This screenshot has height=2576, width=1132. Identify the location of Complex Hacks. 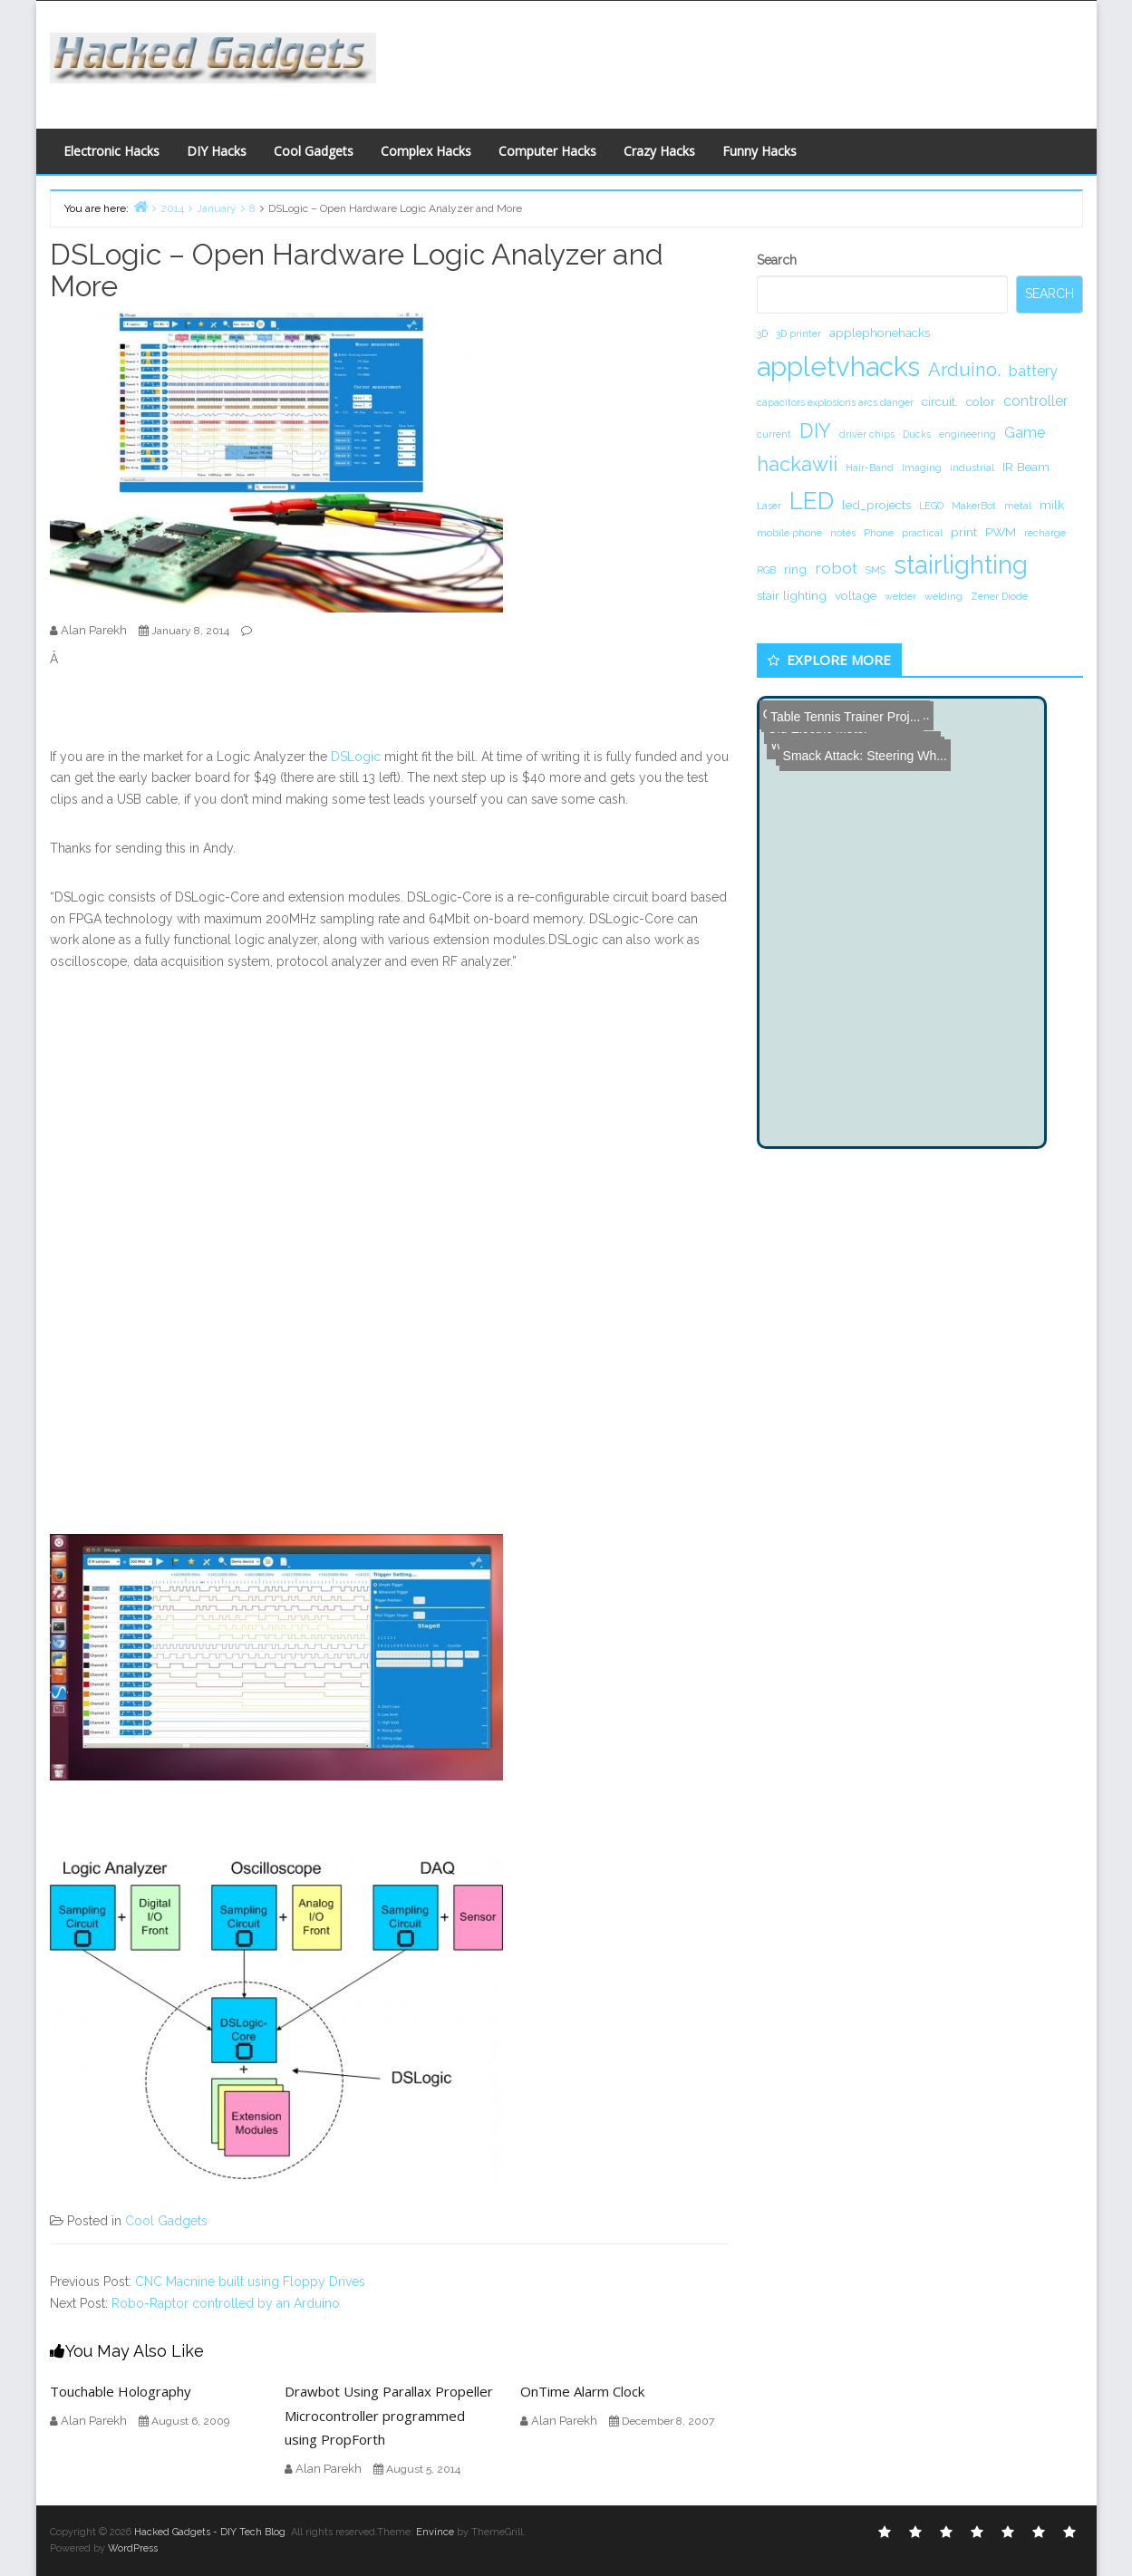
(426, 150).